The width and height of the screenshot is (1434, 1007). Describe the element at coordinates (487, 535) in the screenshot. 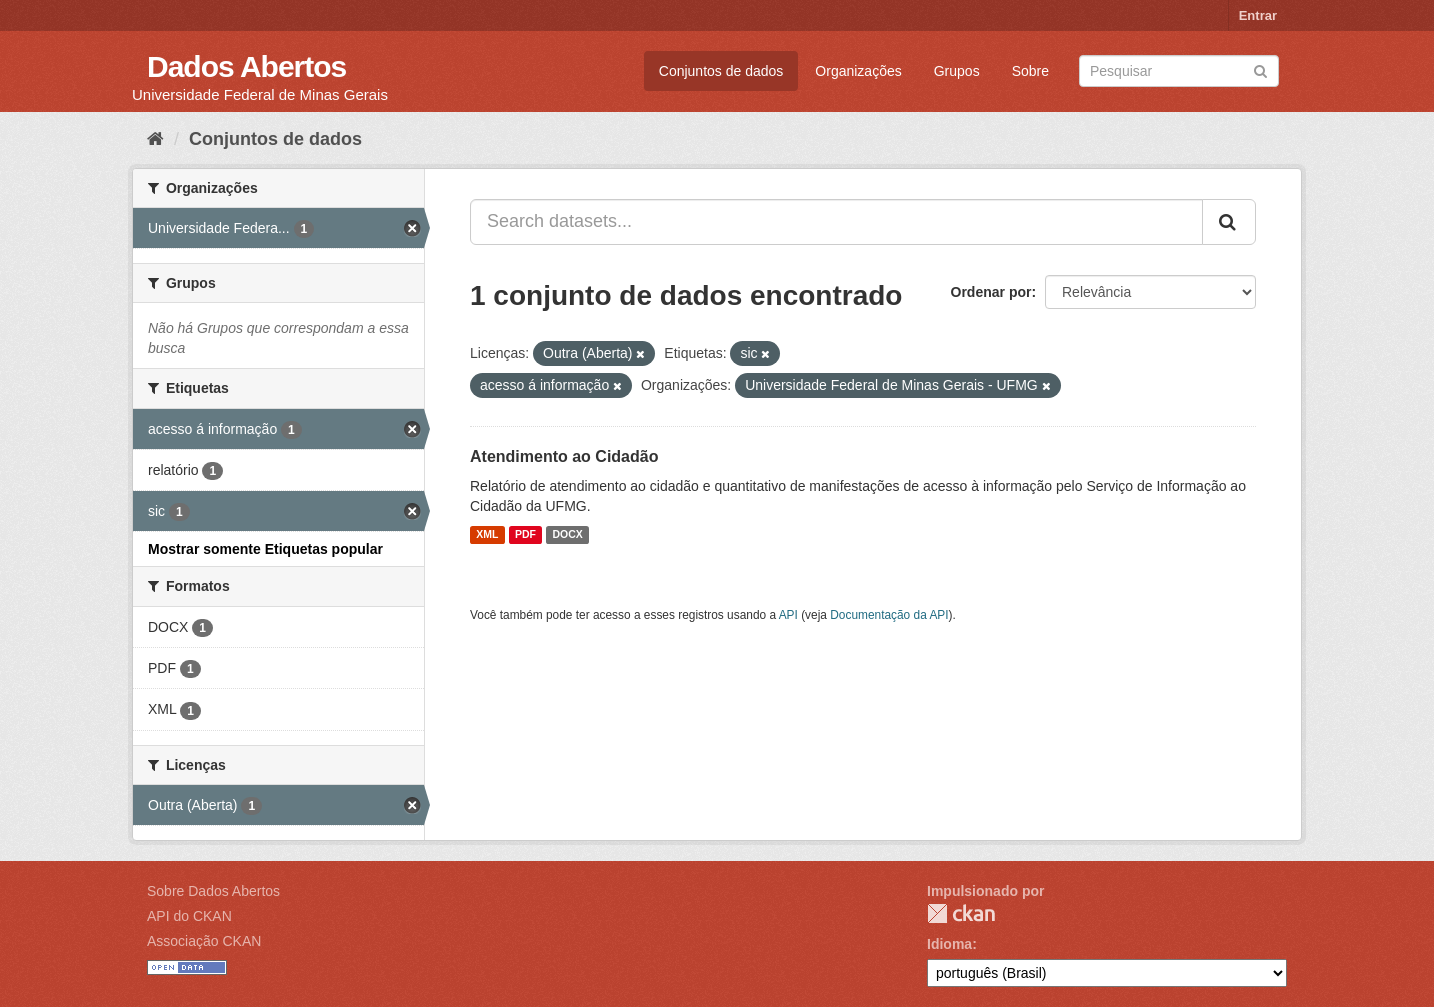

I see `XML` at that location.